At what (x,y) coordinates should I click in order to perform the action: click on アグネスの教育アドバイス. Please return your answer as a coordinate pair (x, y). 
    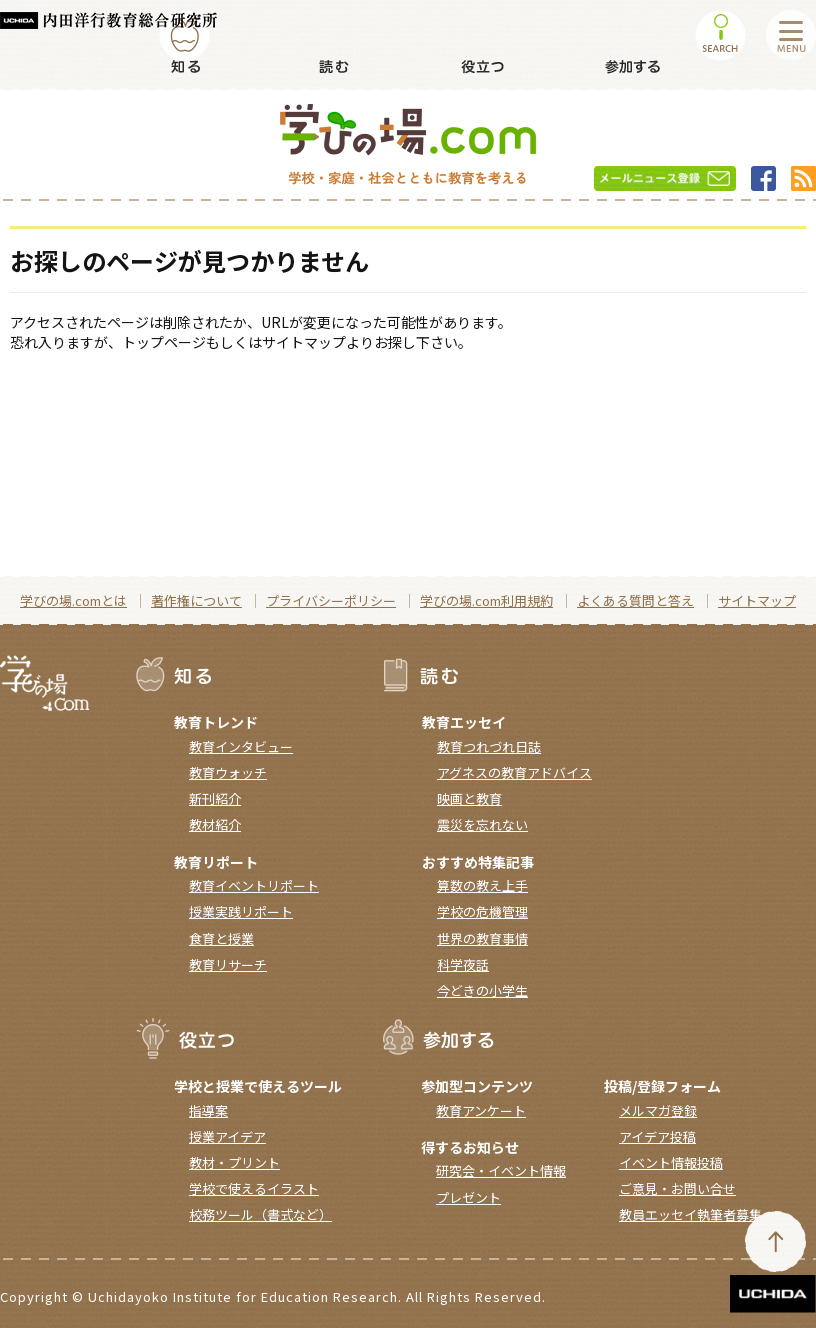
    Looking at the image, I should click on (514, 772).